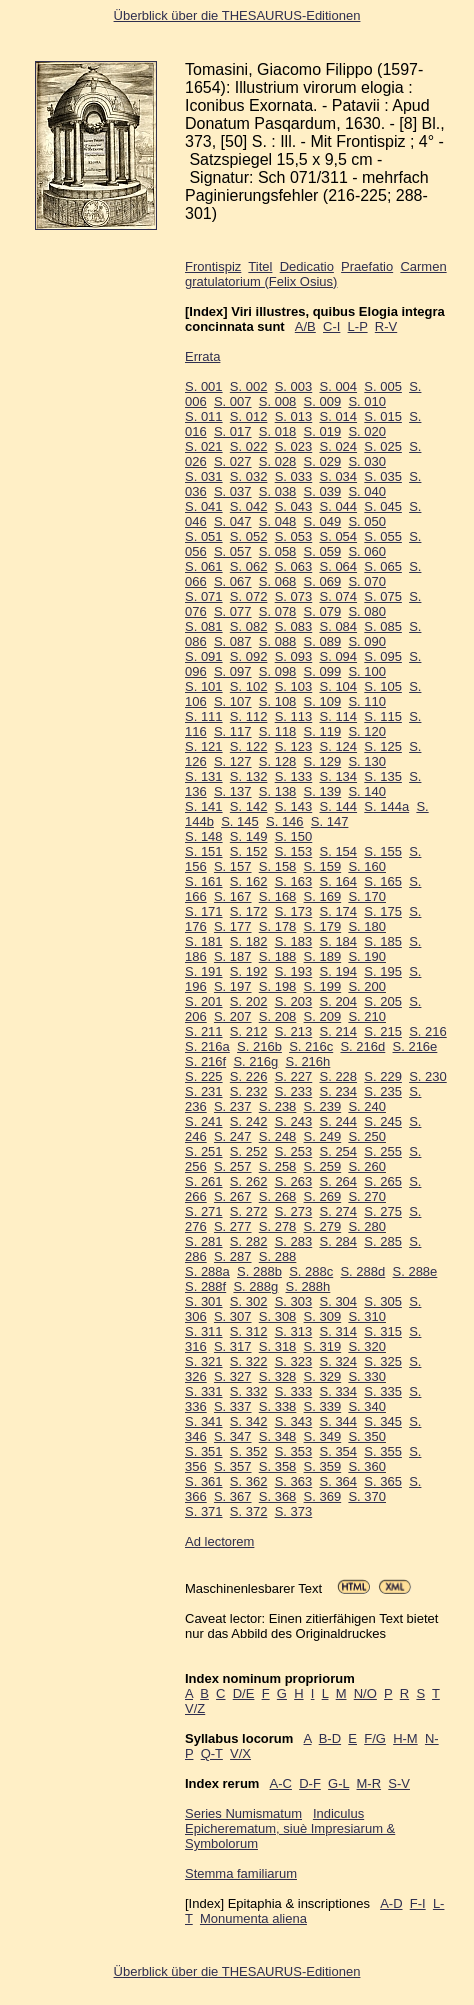 This screenshot has width=474, height=2005. What do you see at coordinates (367, 1466) in the screenshot?
I see `S. 360` at bounding box center [367, 1466].